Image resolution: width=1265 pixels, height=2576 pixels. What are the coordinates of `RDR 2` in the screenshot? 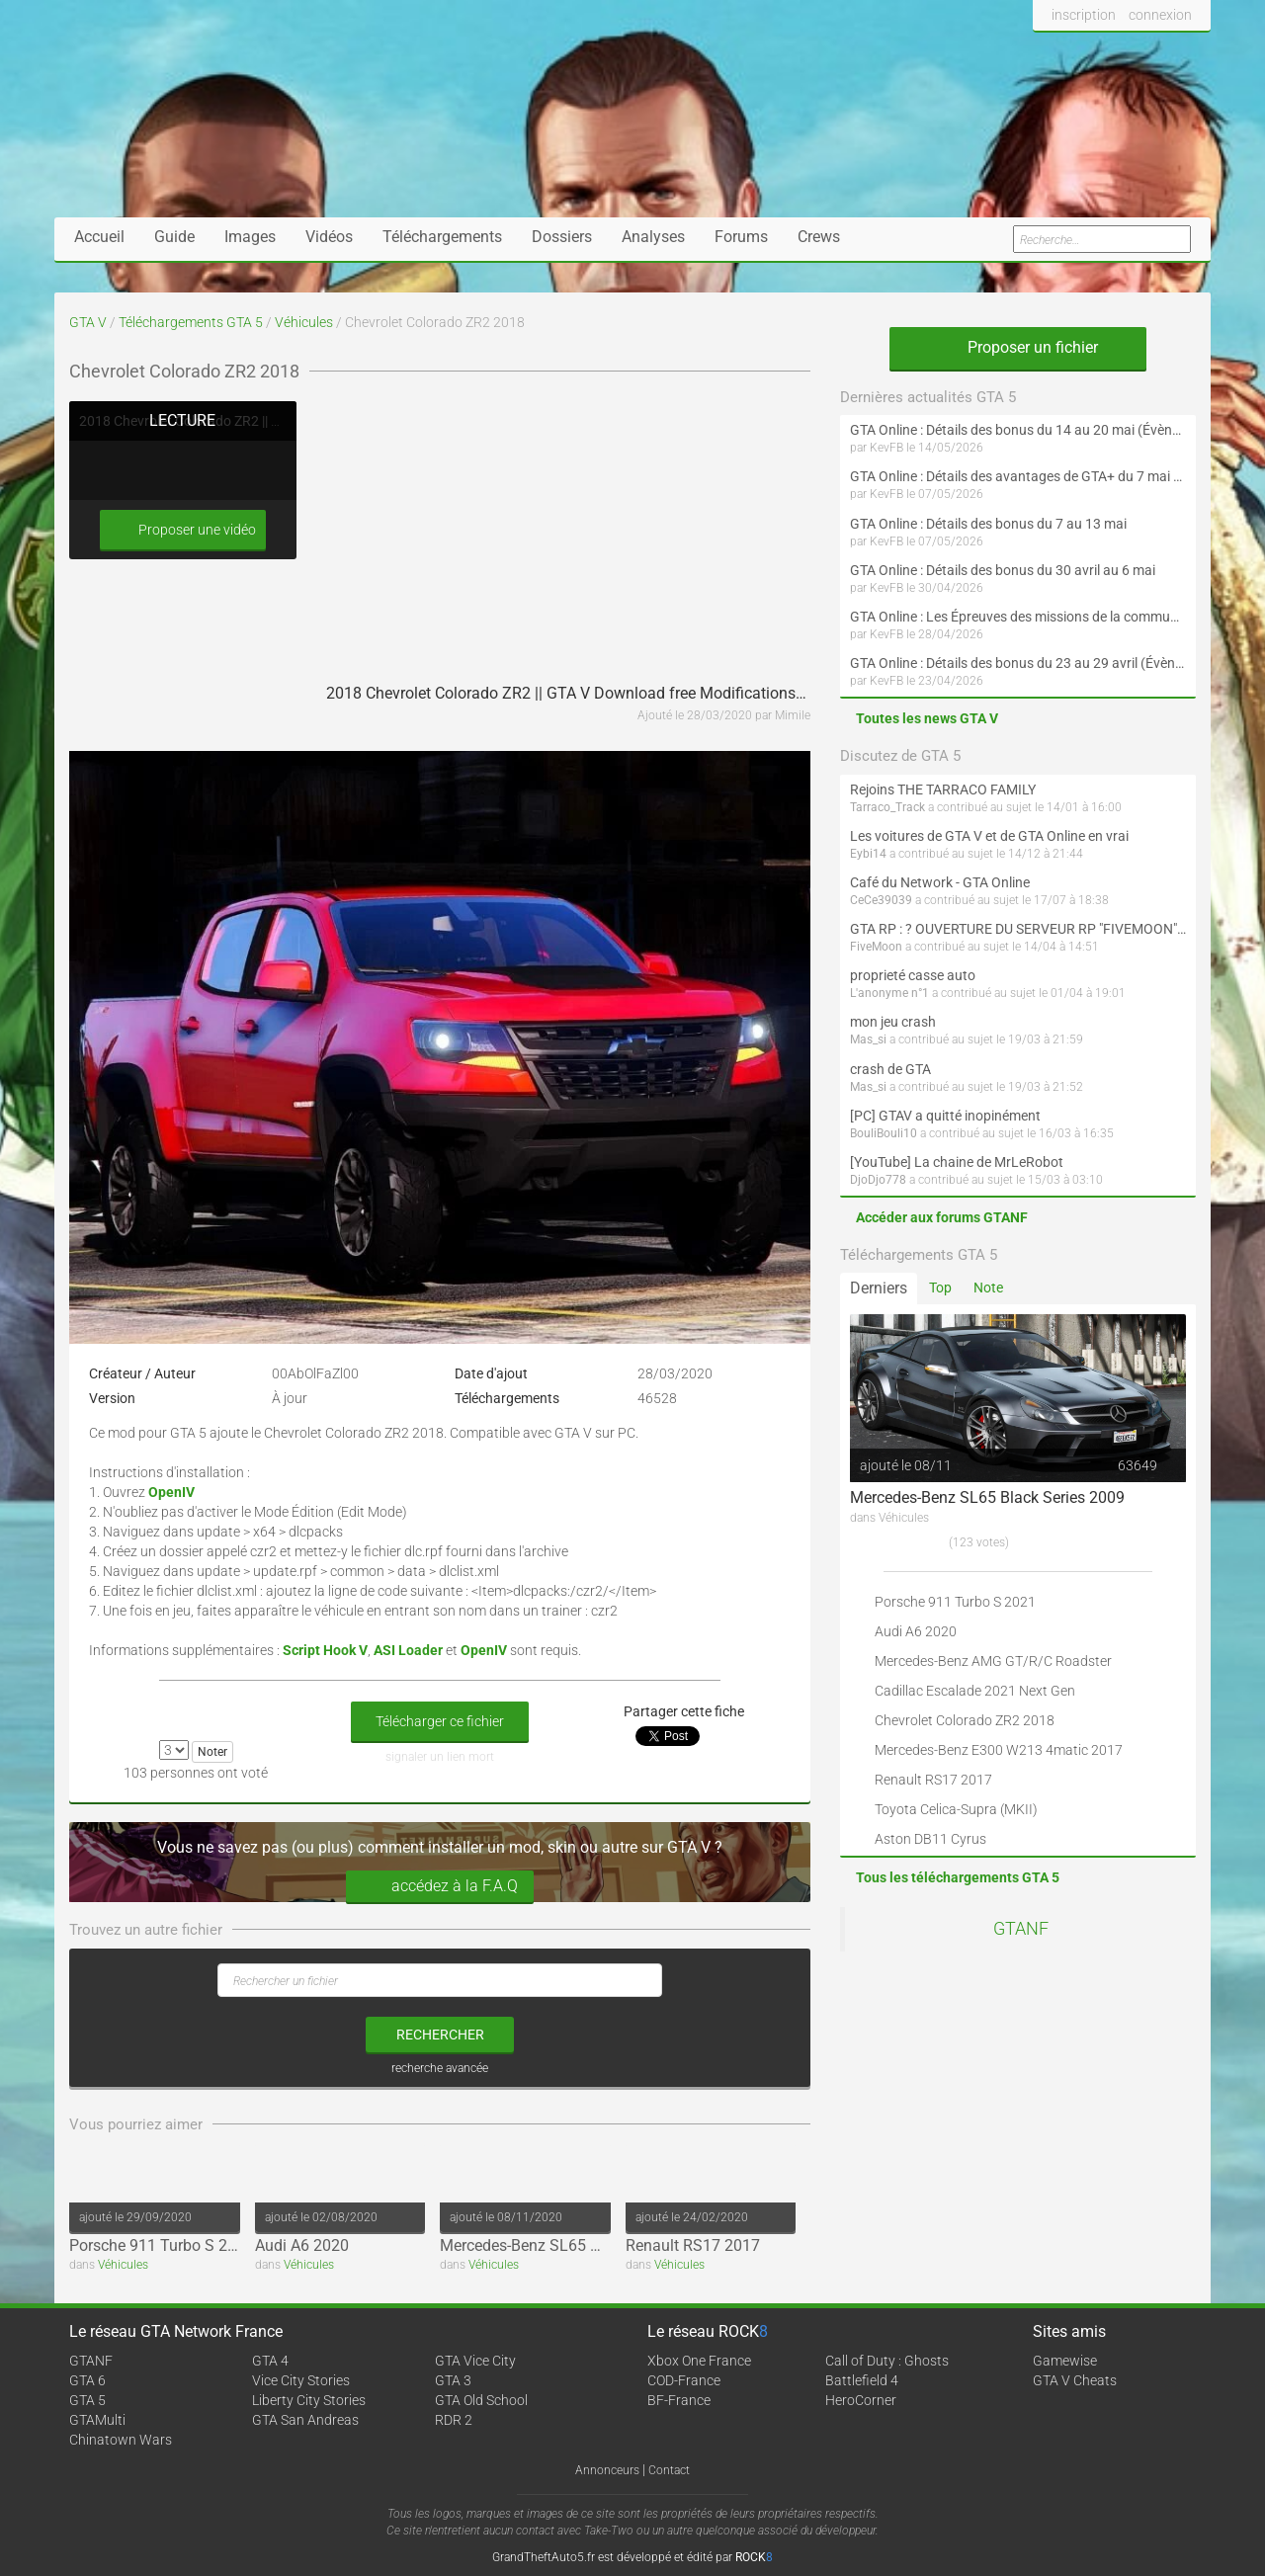 It's located at (453, 2420).